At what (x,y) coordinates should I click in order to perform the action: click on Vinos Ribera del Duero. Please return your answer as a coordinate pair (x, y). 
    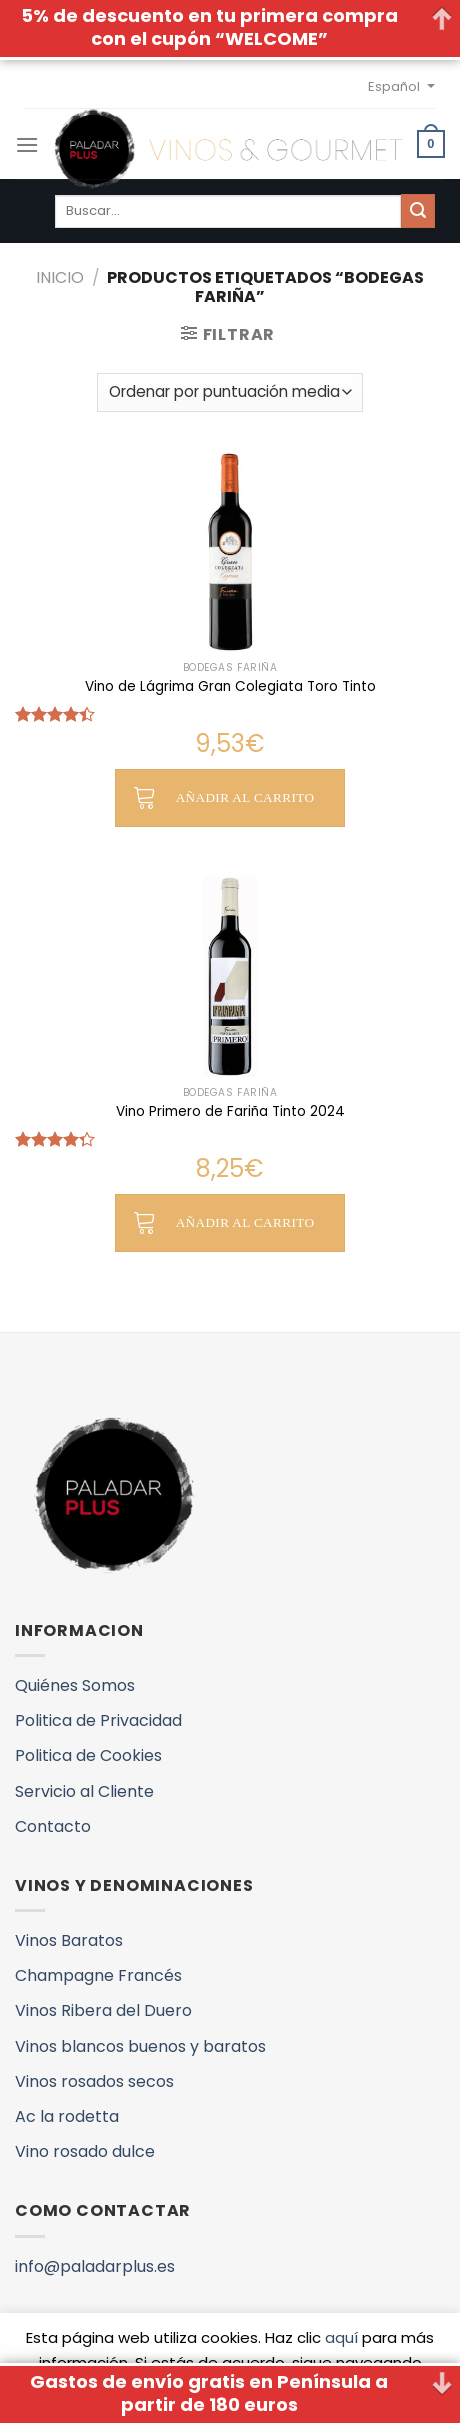
    Looking at the image, I should click on (103, 2010).